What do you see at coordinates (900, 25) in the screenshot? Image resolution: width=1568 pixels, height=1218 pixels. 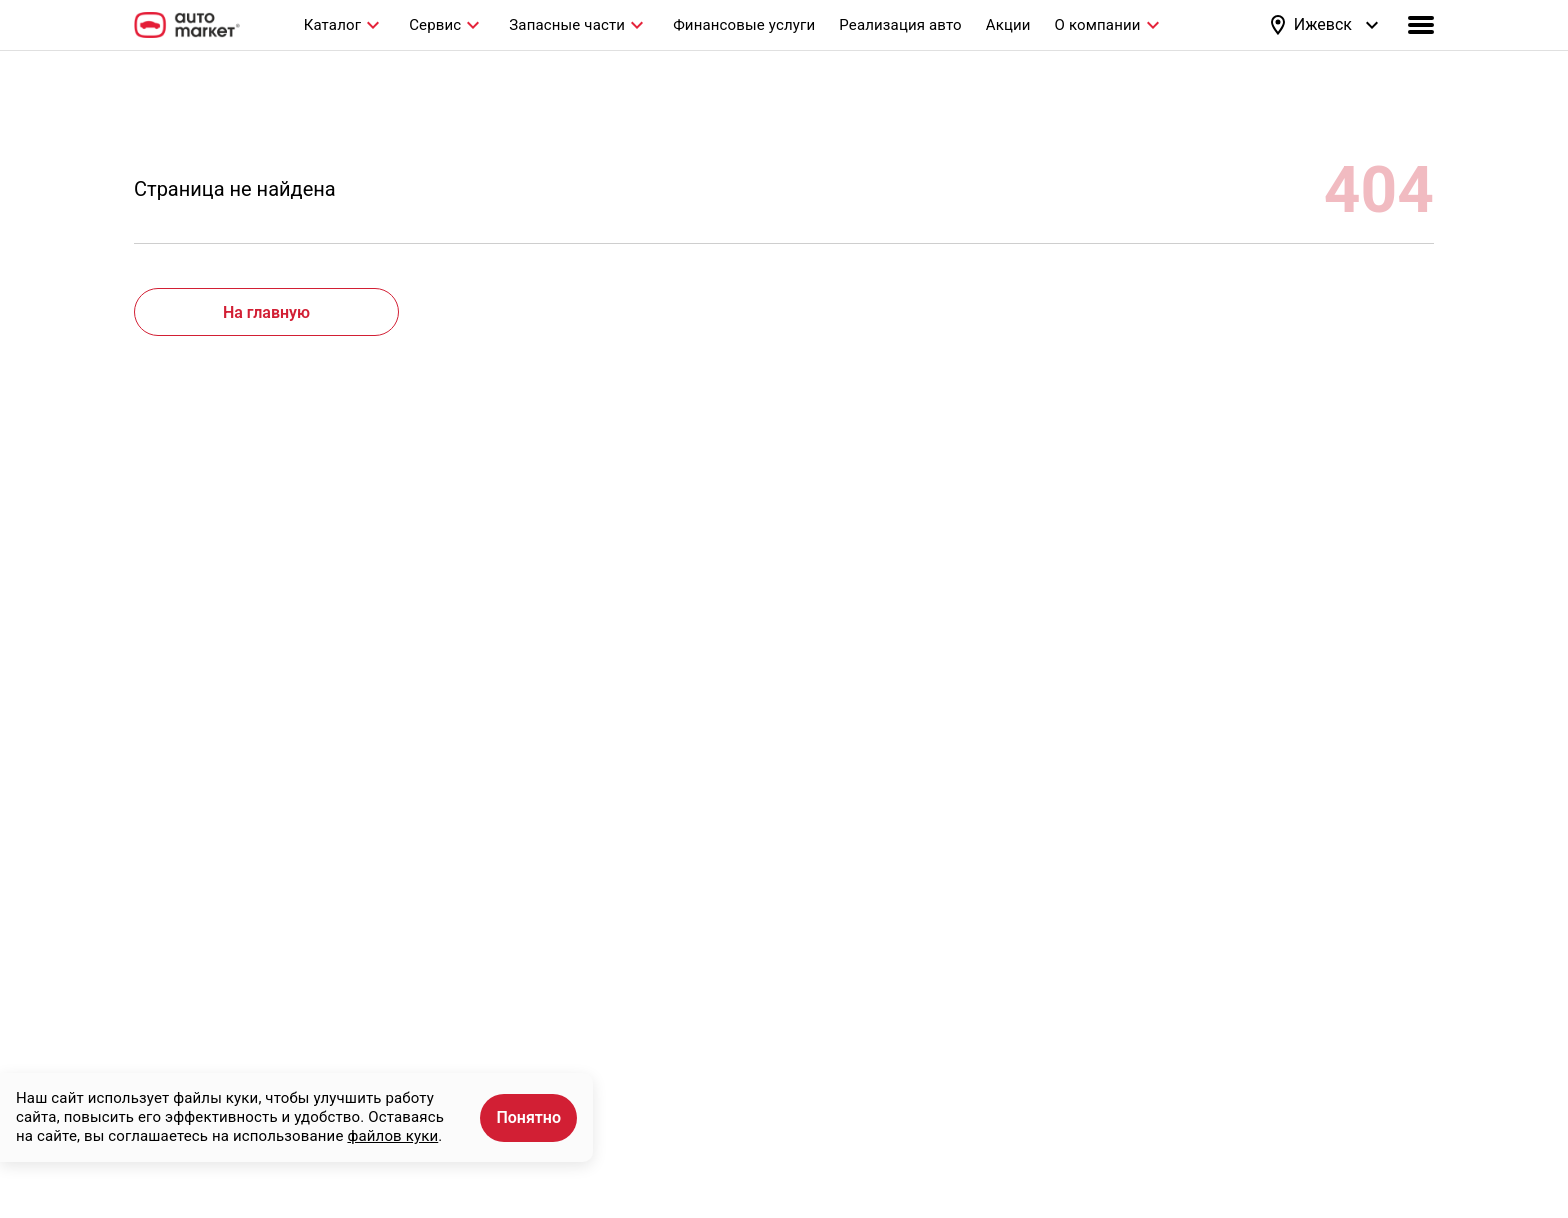 I see `Реализация авто` at bounding box center [900, 25].